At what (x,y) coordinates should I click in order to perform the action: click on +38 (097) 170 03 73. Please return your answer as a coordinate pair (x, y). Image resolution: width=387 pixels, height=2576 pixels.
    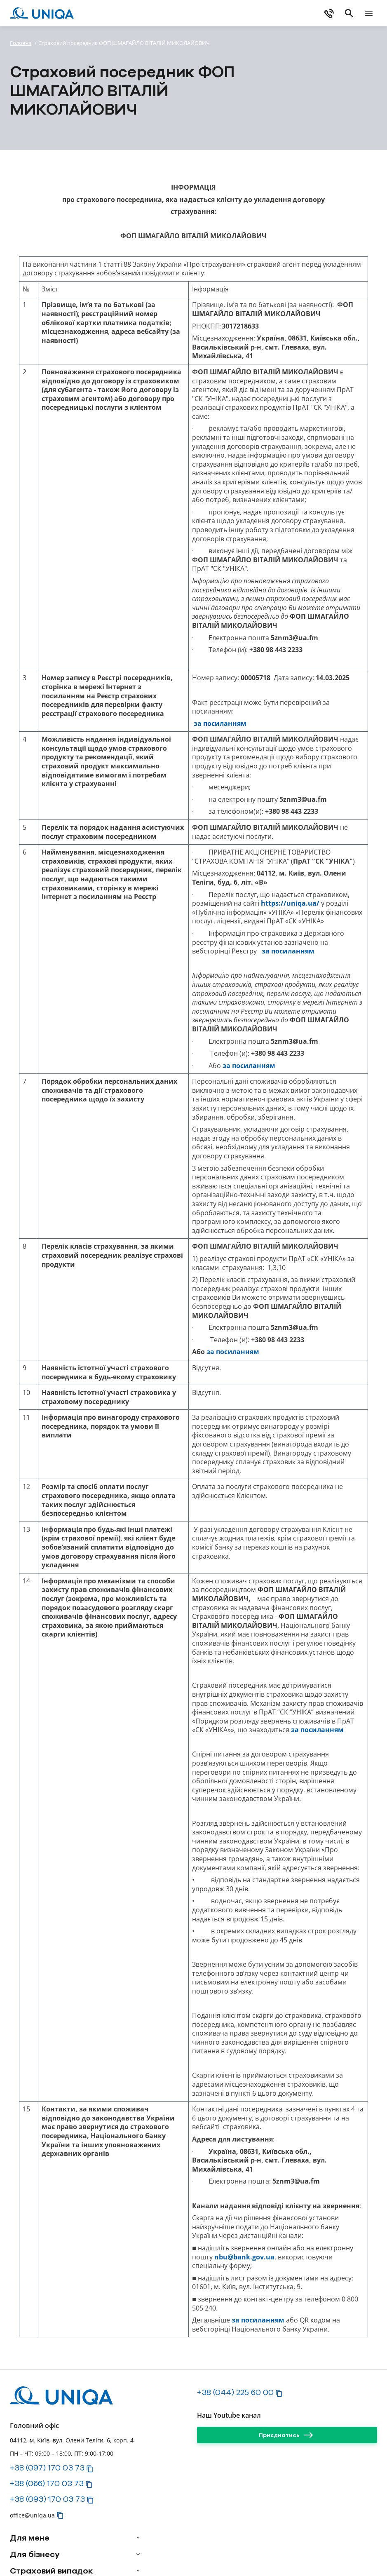
    Looking at the image, I should click on (47, 2467).